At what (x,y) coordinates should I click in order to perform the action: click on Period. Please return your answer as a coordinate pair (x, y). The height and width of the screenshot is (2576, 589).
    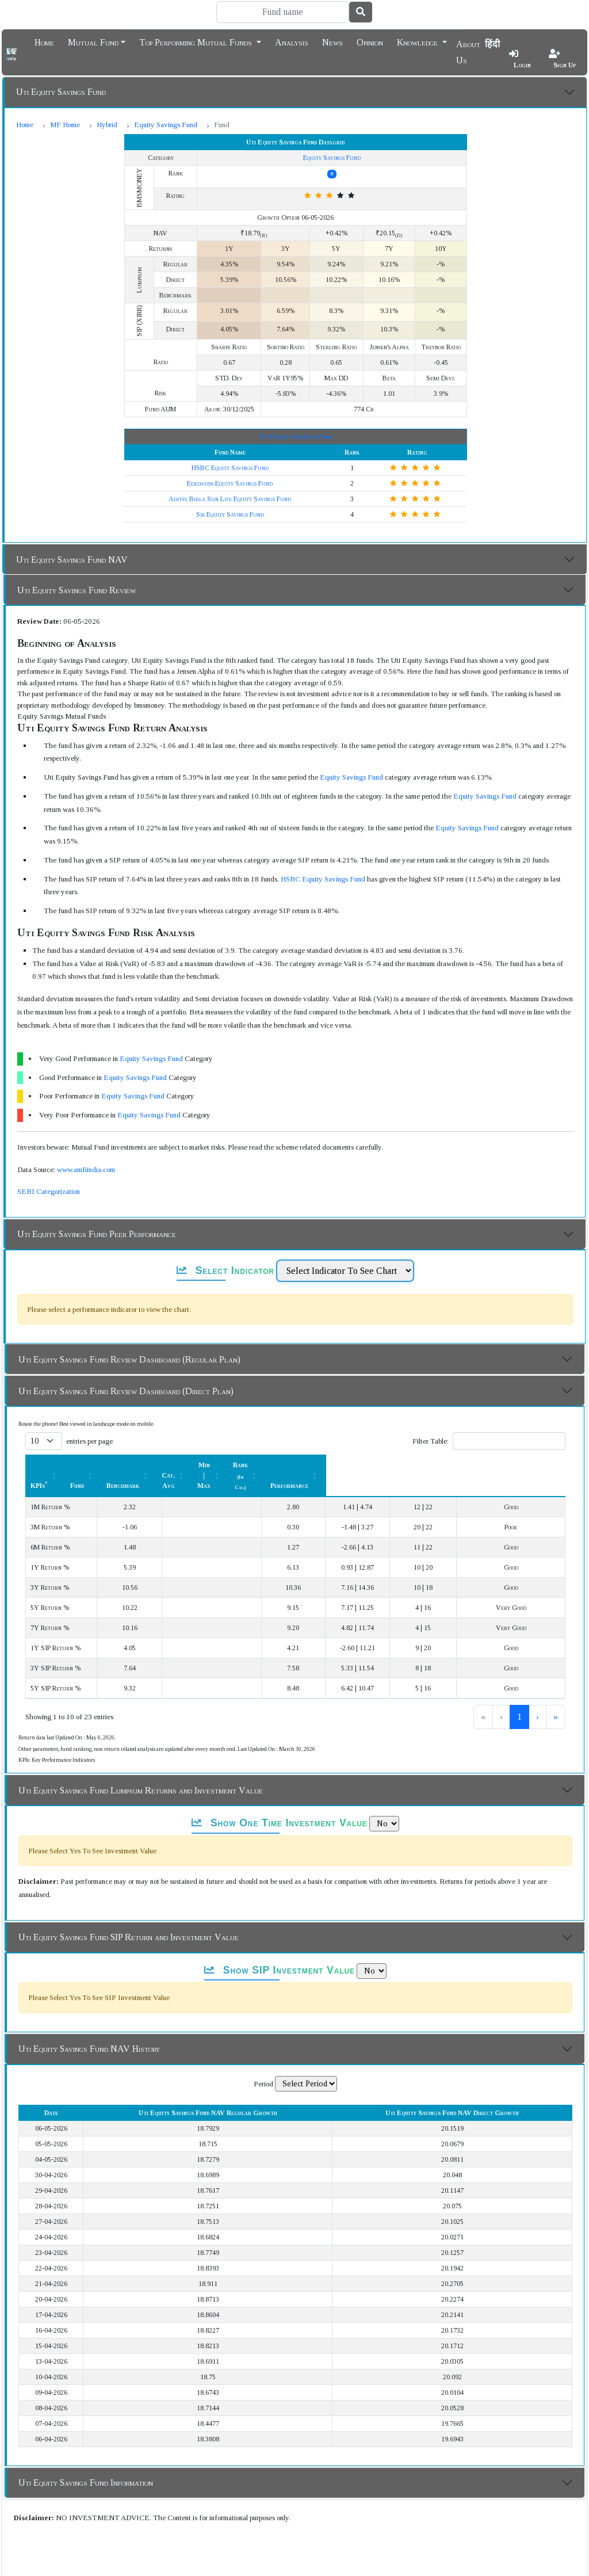
    Looking at the image, I should click on (263, 2063).